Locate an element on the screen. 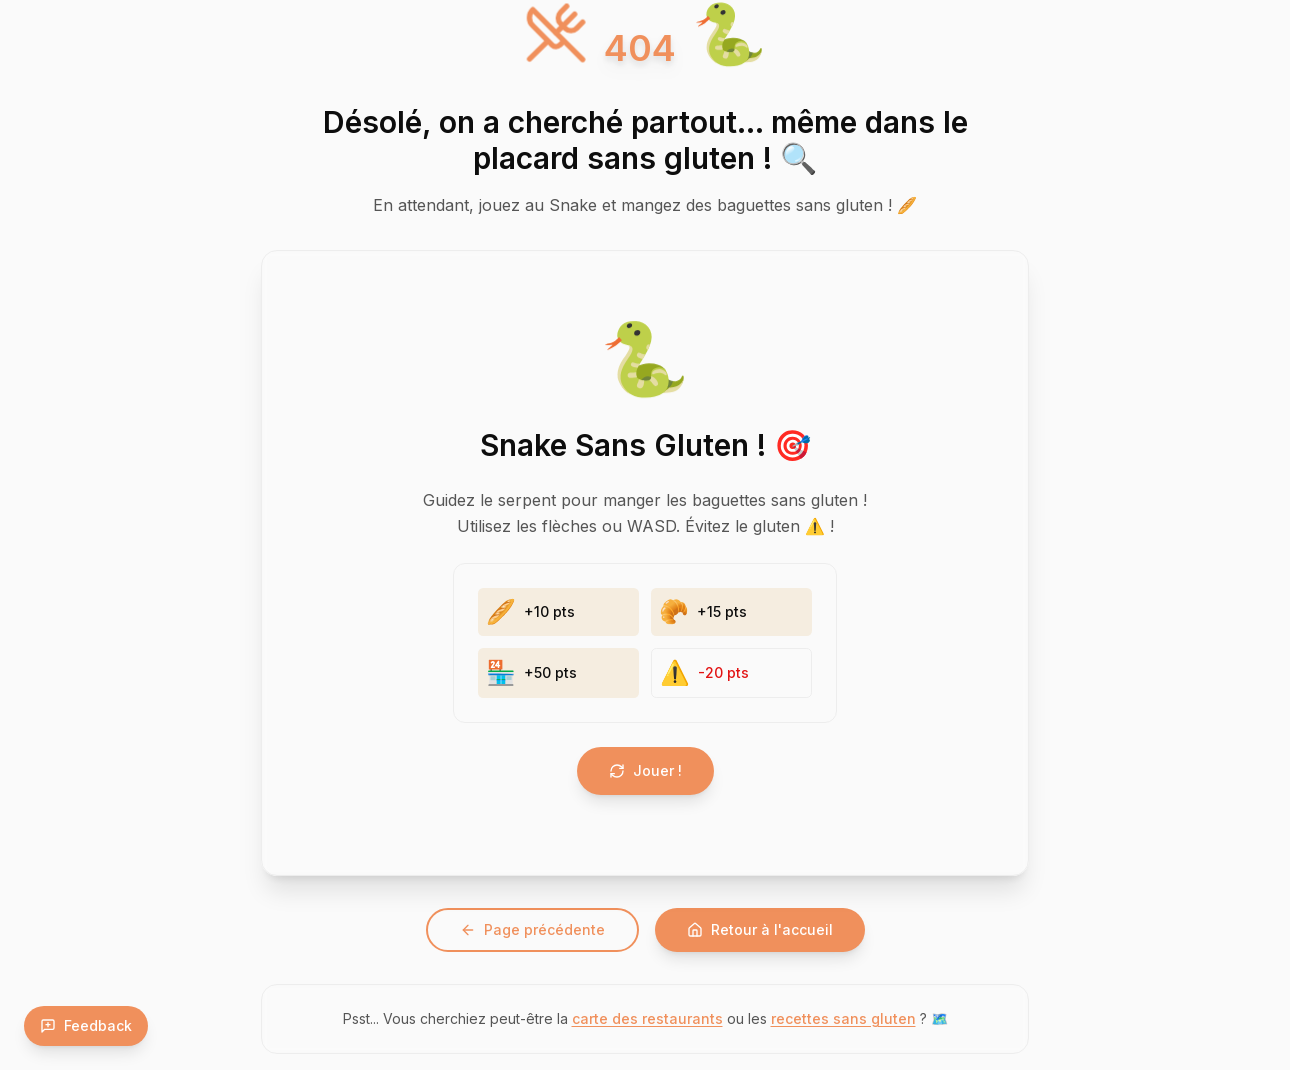 The height and width of the screenshot is (1070, 1290). Jouer ! is located at coordinates (645, 770).